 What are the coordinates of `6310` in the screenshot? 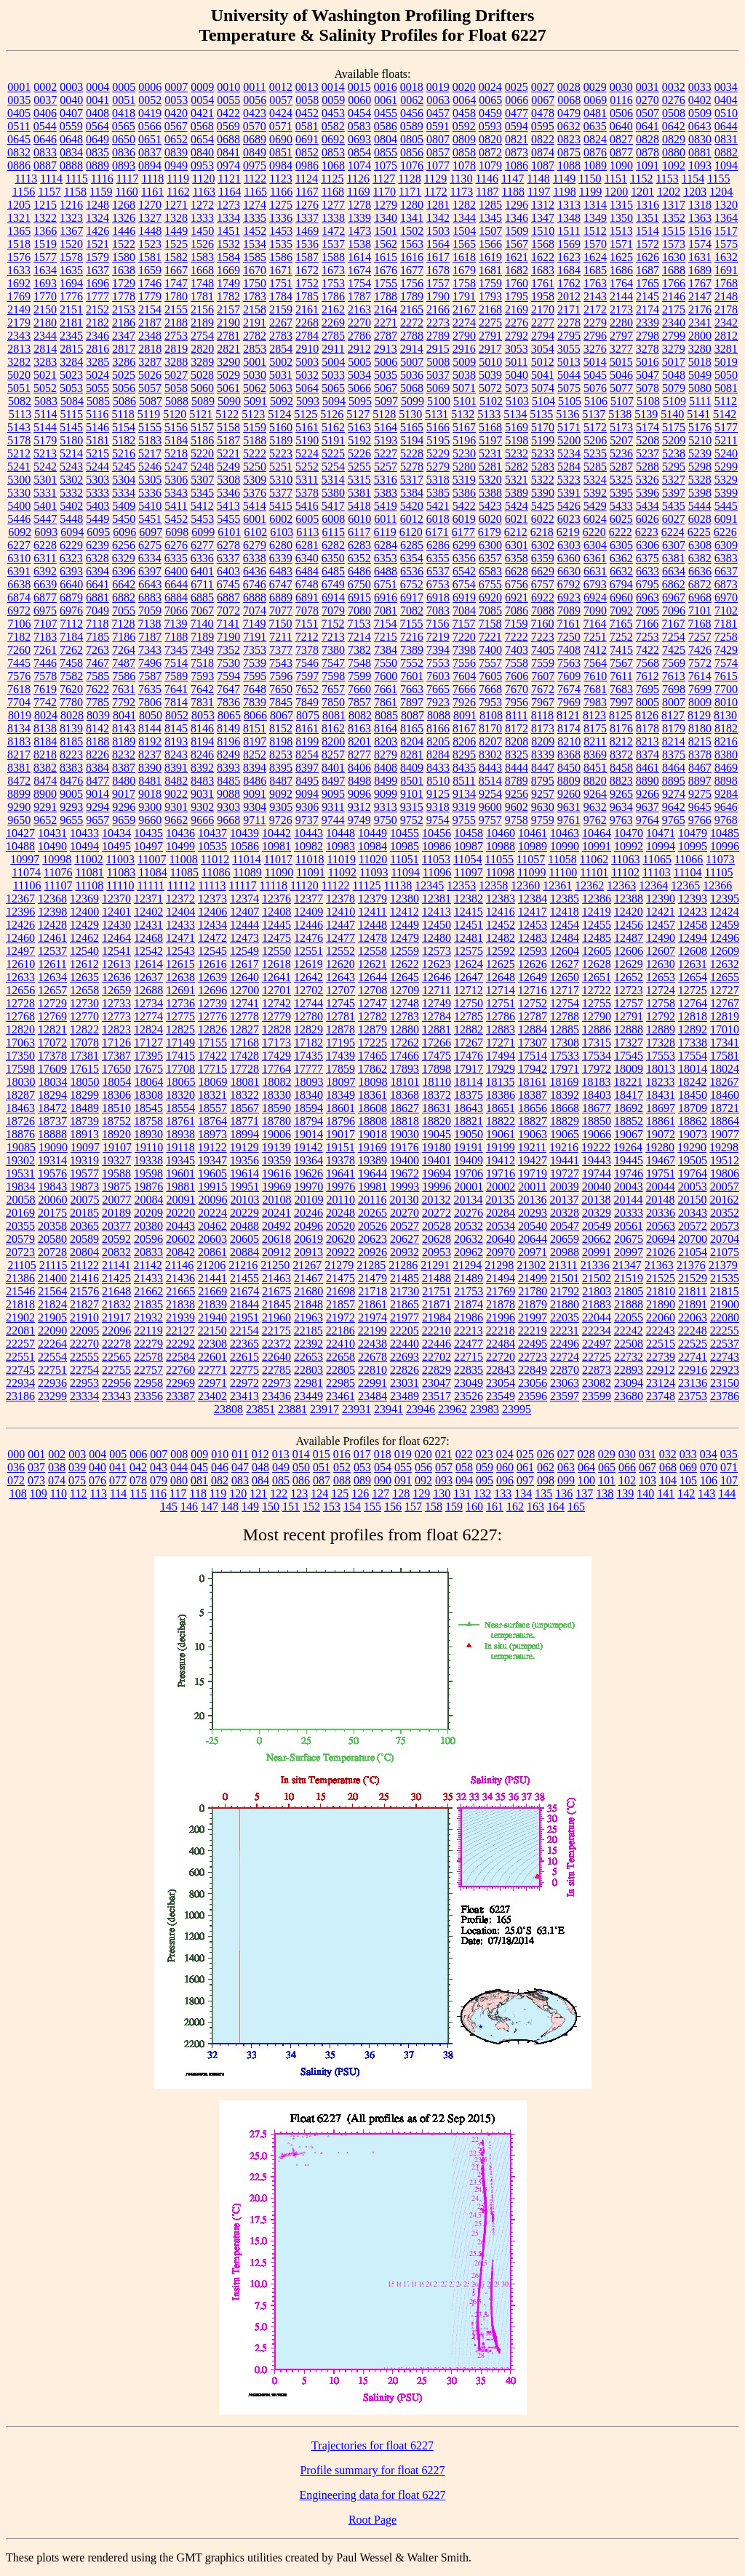 It's located at (19, 558).